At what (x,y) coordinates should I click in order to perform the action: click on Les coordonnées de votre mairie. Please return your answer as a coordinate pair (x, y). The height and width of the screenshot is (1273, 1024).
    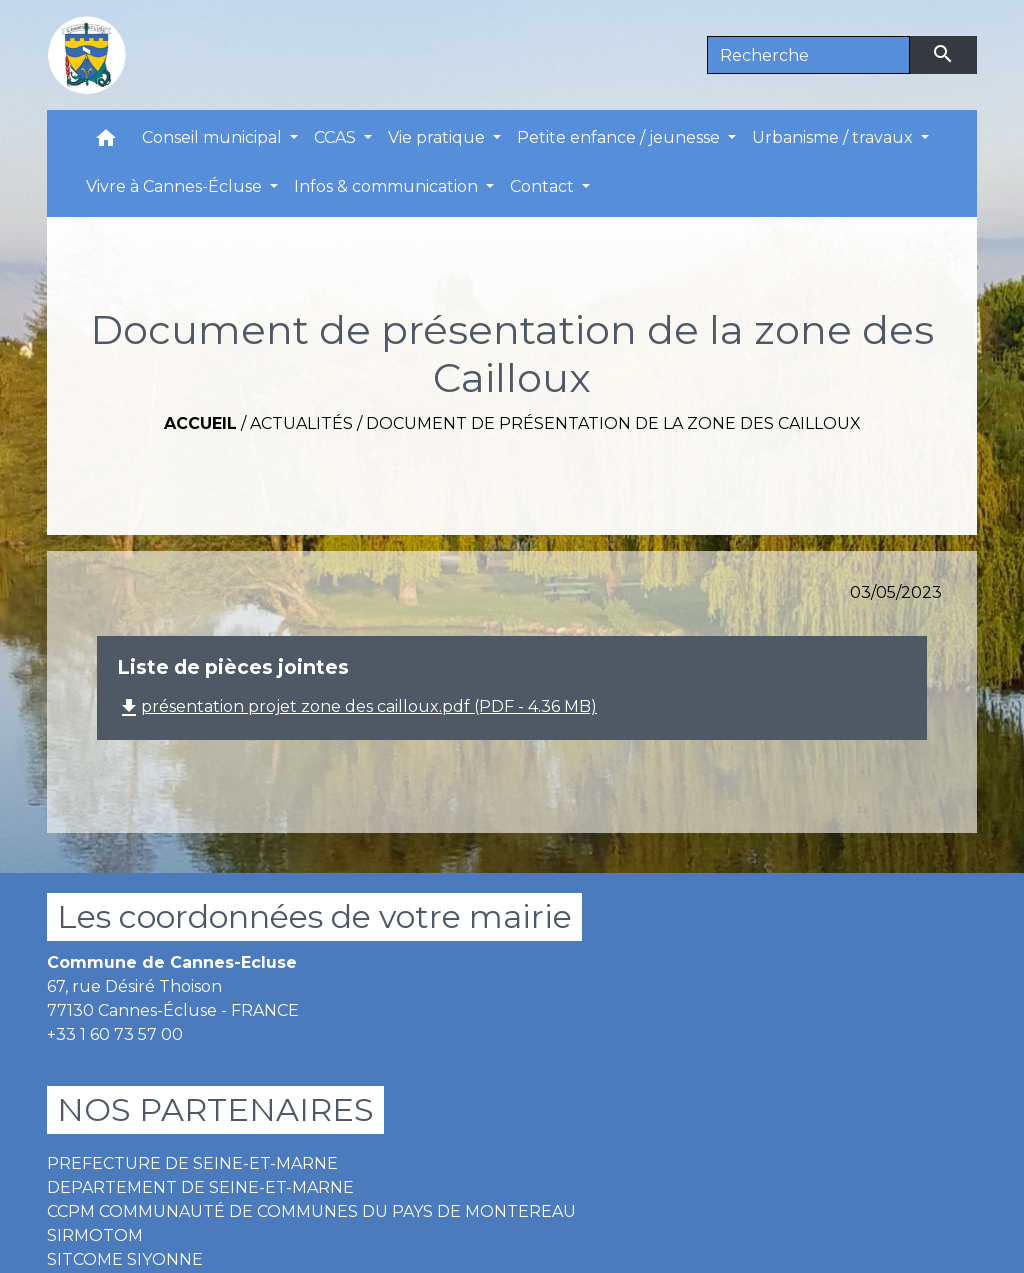
    Looking at the image, I should click on (314, 916).